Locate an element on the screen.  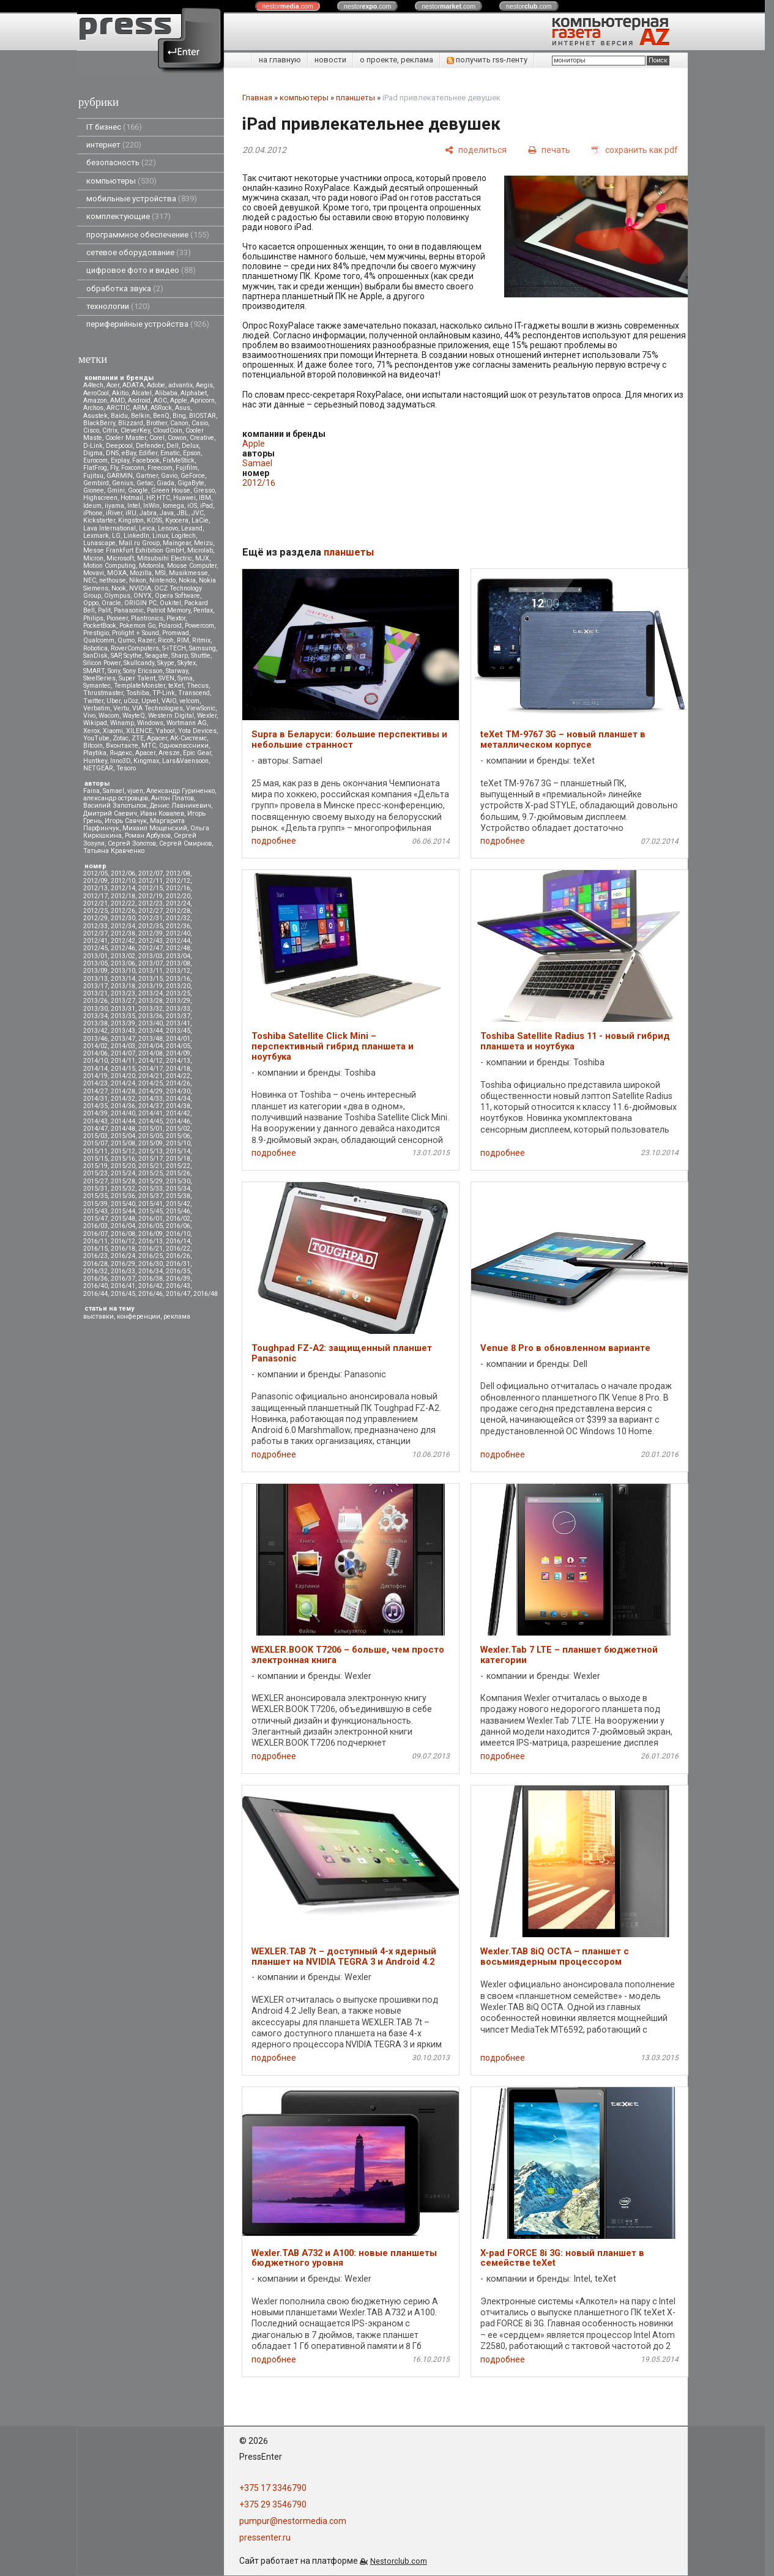
2014/01 is located at coordinates (178, 1039).